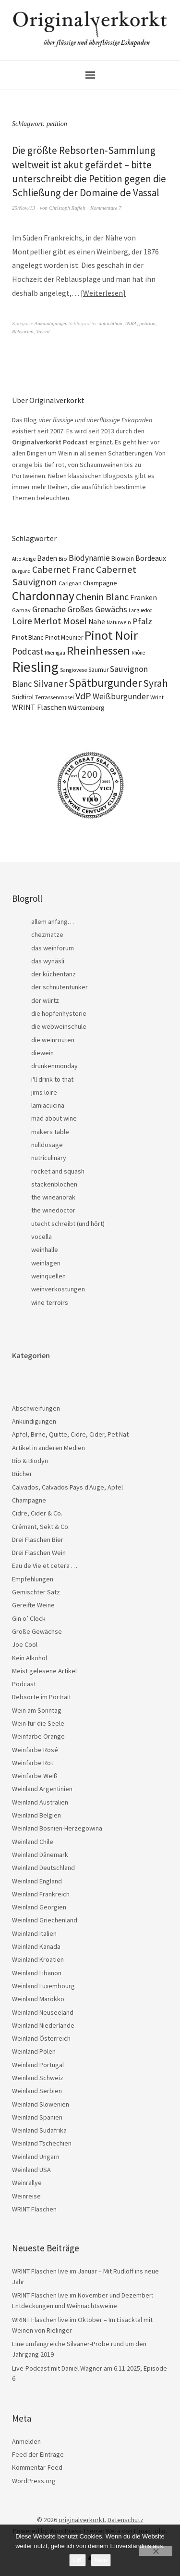  Describe the element at coordinates (75, 621) in the screenshot. I see `Mosel [Mosel (55 Einträge)]` at that location.